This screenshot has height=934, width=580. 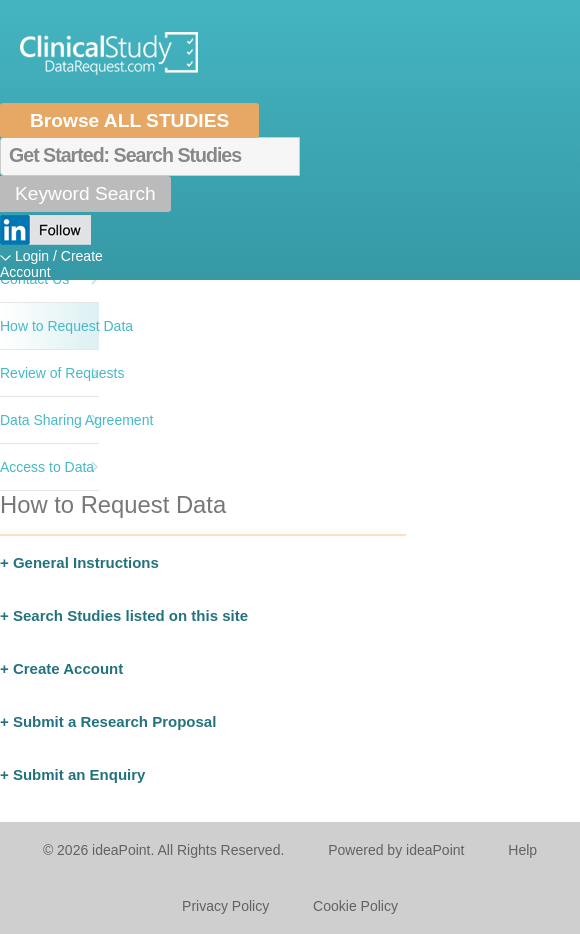 What do you see at coordinates (85, 193) in the screenshot?
I see `Keyword Search` at bounding box center [85, 193].